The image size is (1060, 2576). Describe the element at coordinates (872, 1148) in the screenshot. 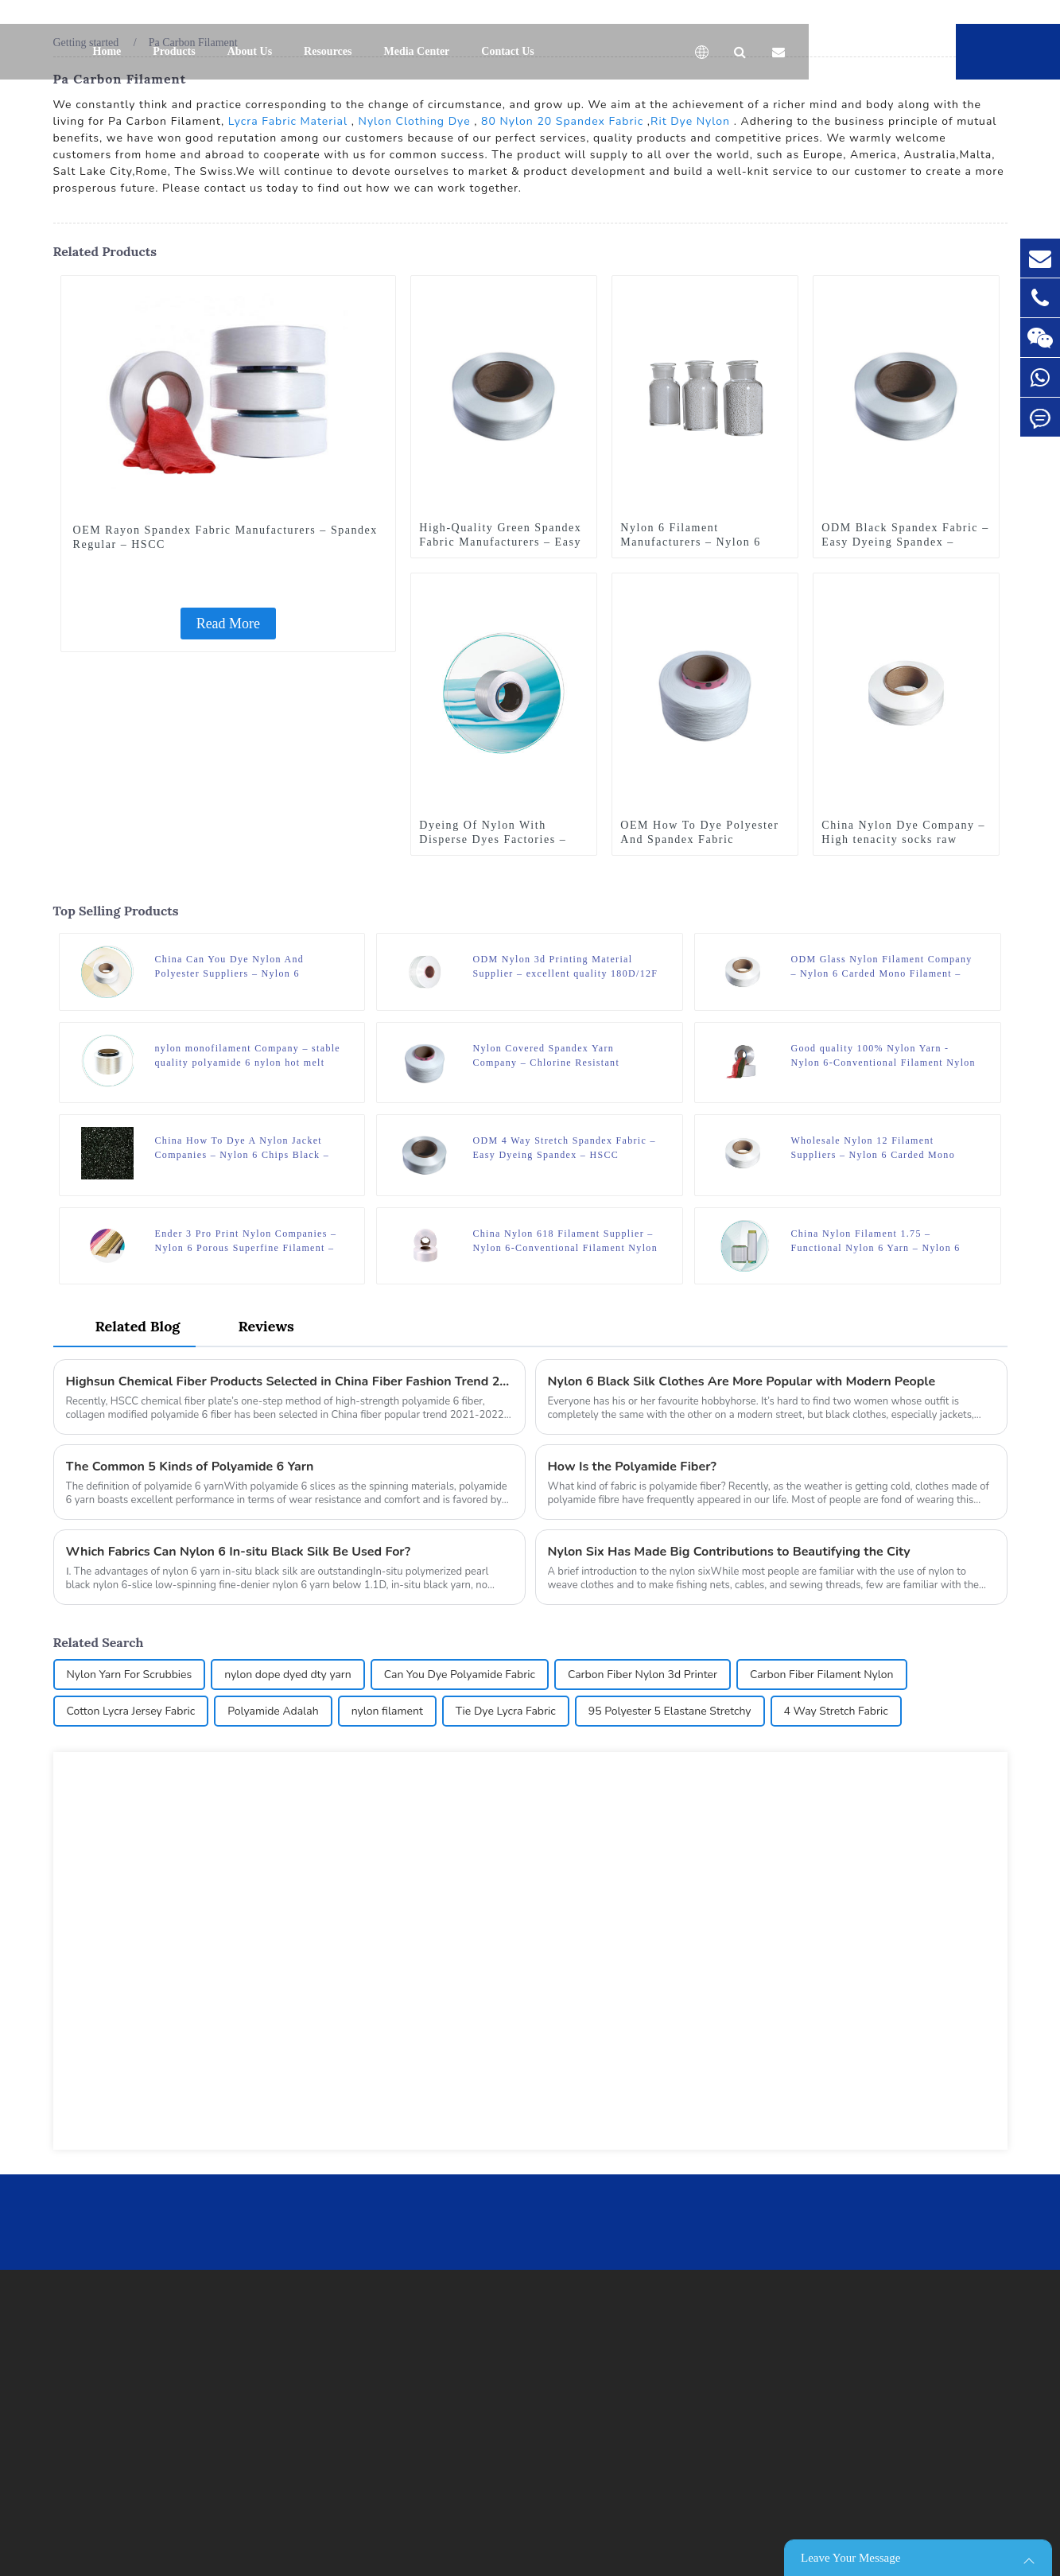

I see `Wholesale Nylon 12 Filament Suppliers – Nylon 6 Carded Mono Filament – HSCC` at that location.